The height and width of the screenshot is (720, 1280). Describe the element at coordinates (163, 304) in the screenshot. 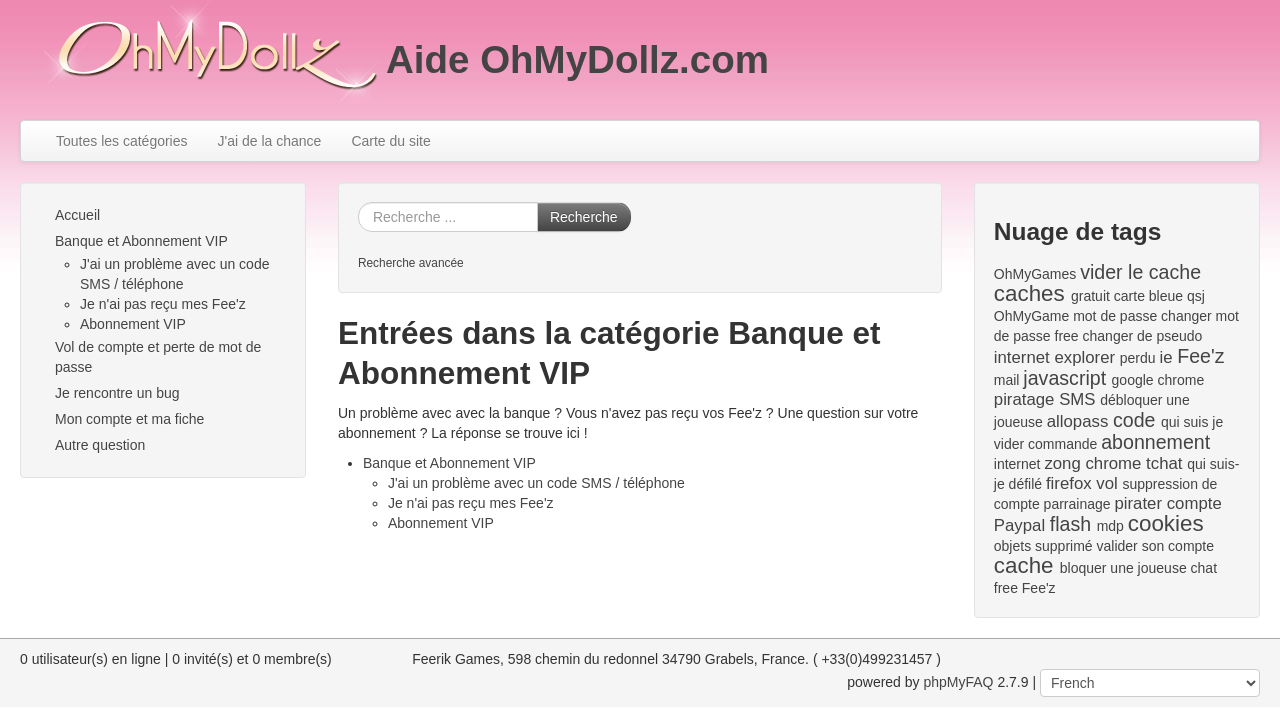

I see `Je n'ai pas reçu mes Fee'z` at that location.